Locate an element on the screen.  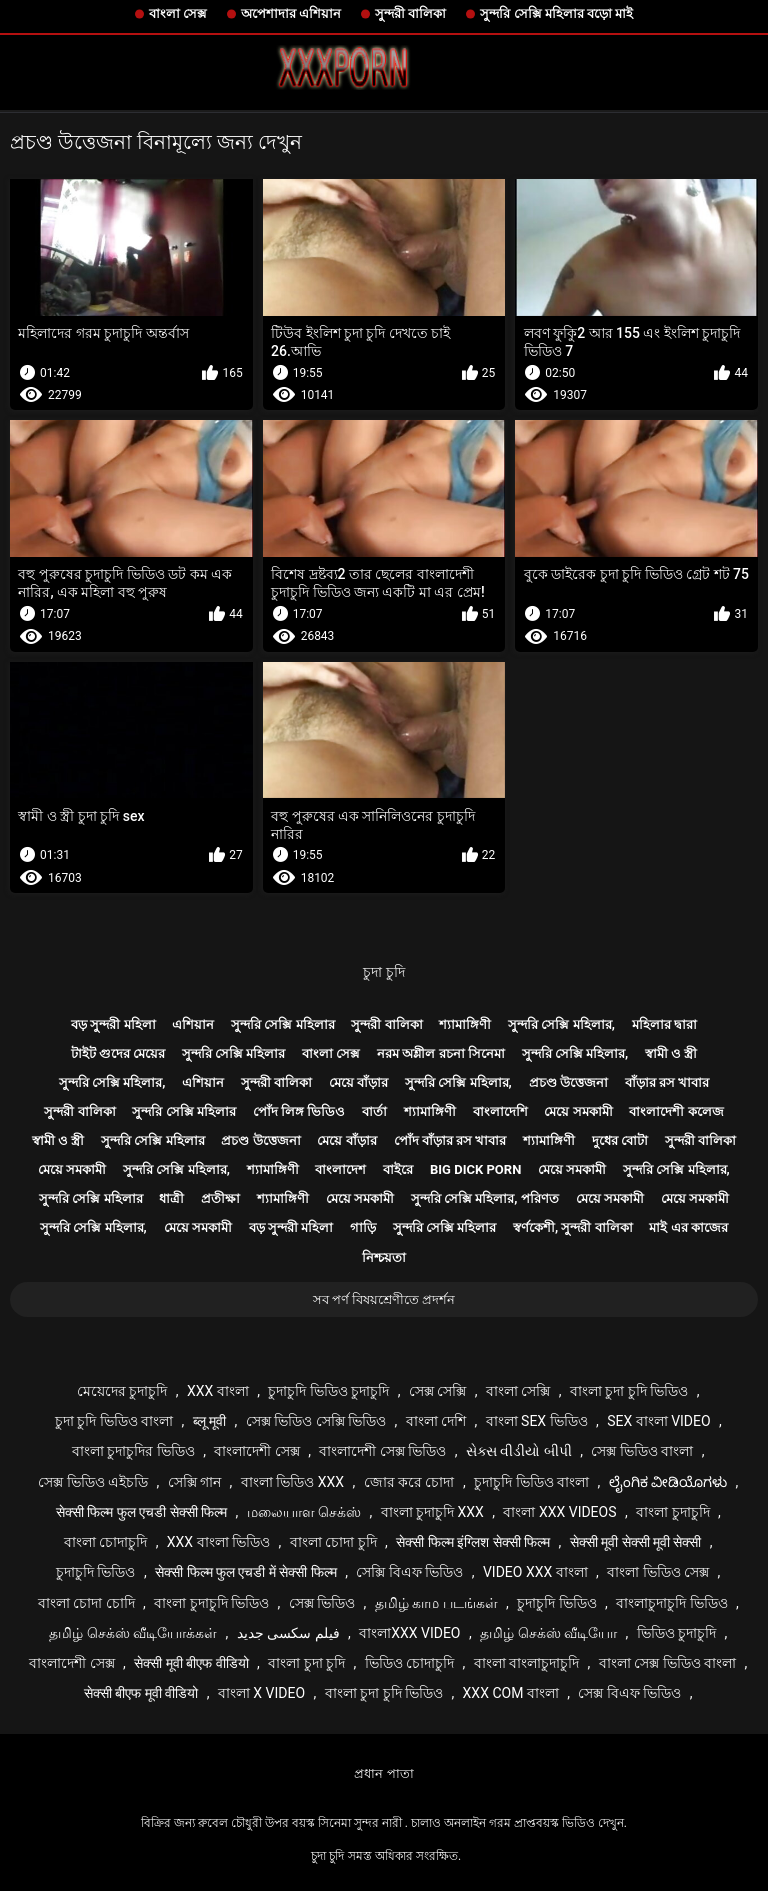
মেয়েদের চুদাচুদি is located at coordinates (122, 1391).